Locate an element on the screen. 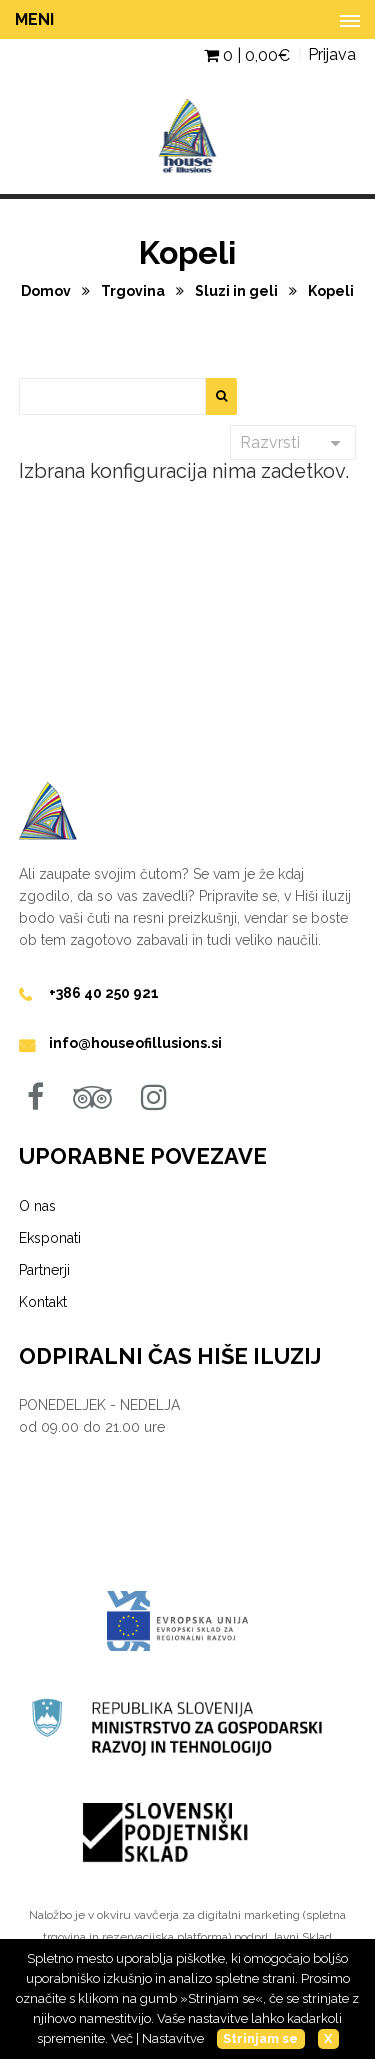  +386 40 250 921 is located at coordinates (104, 993).